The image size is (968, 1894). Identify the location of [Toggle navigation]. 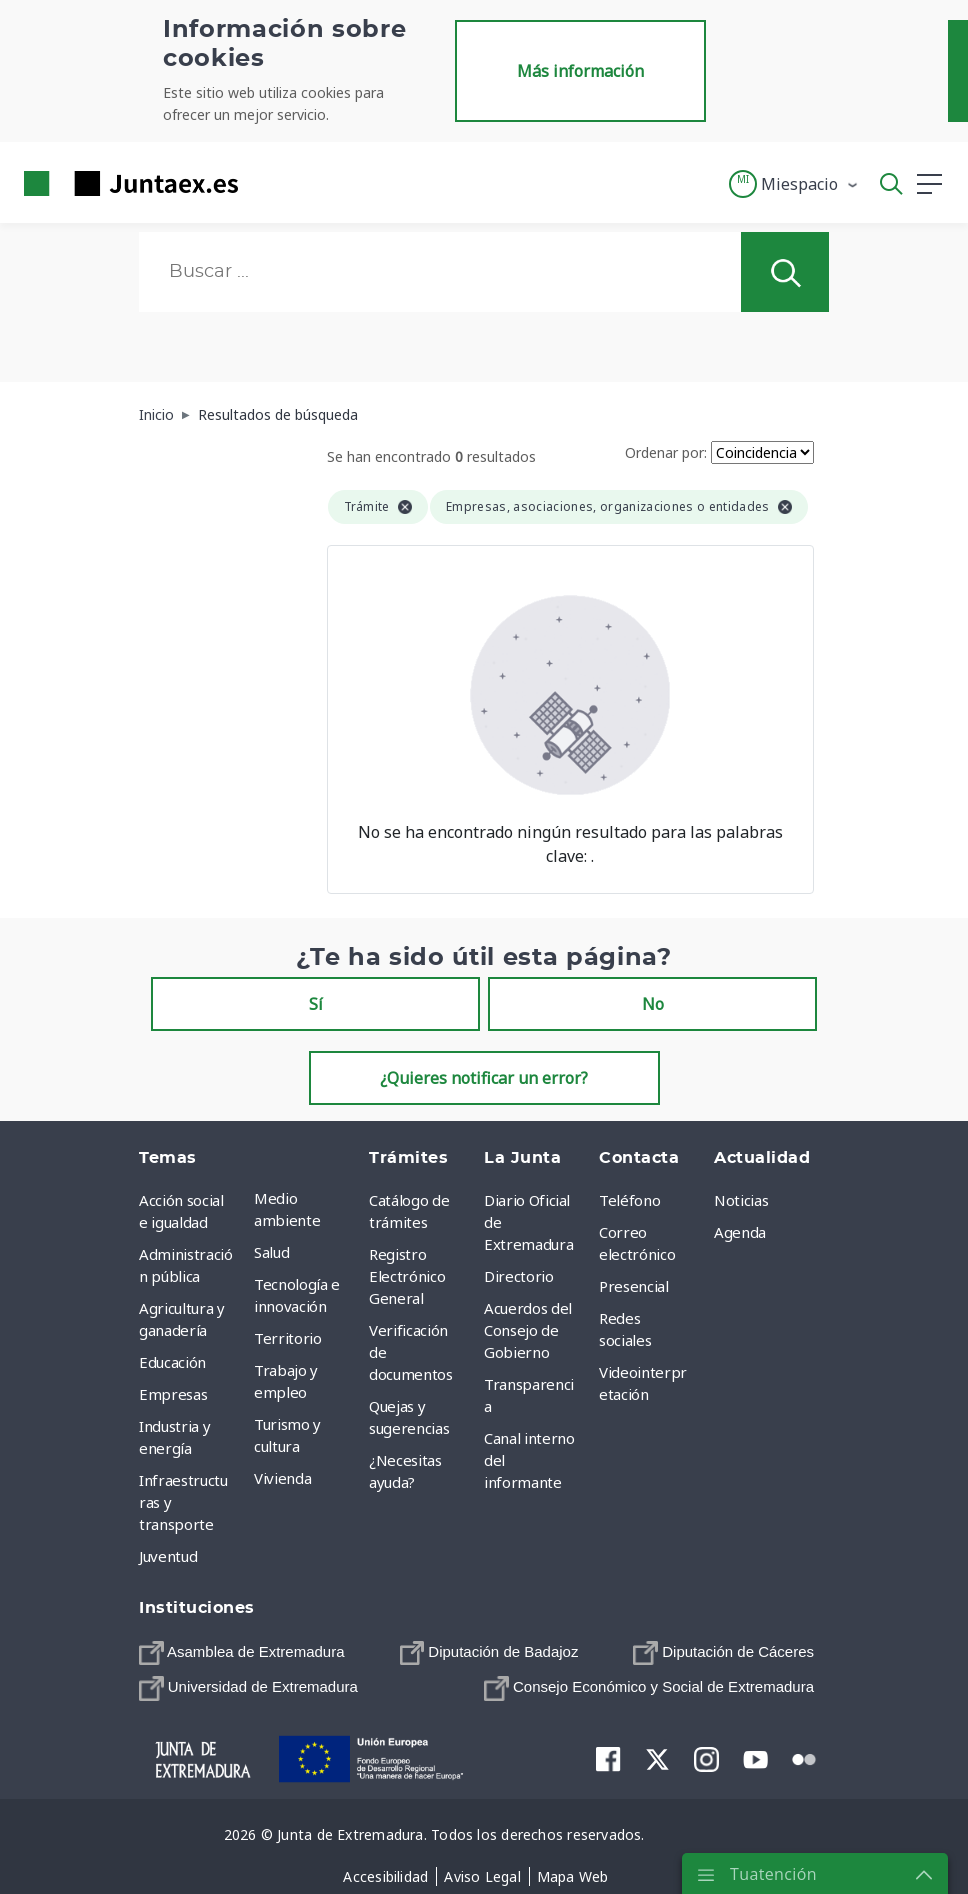
(266, 183).